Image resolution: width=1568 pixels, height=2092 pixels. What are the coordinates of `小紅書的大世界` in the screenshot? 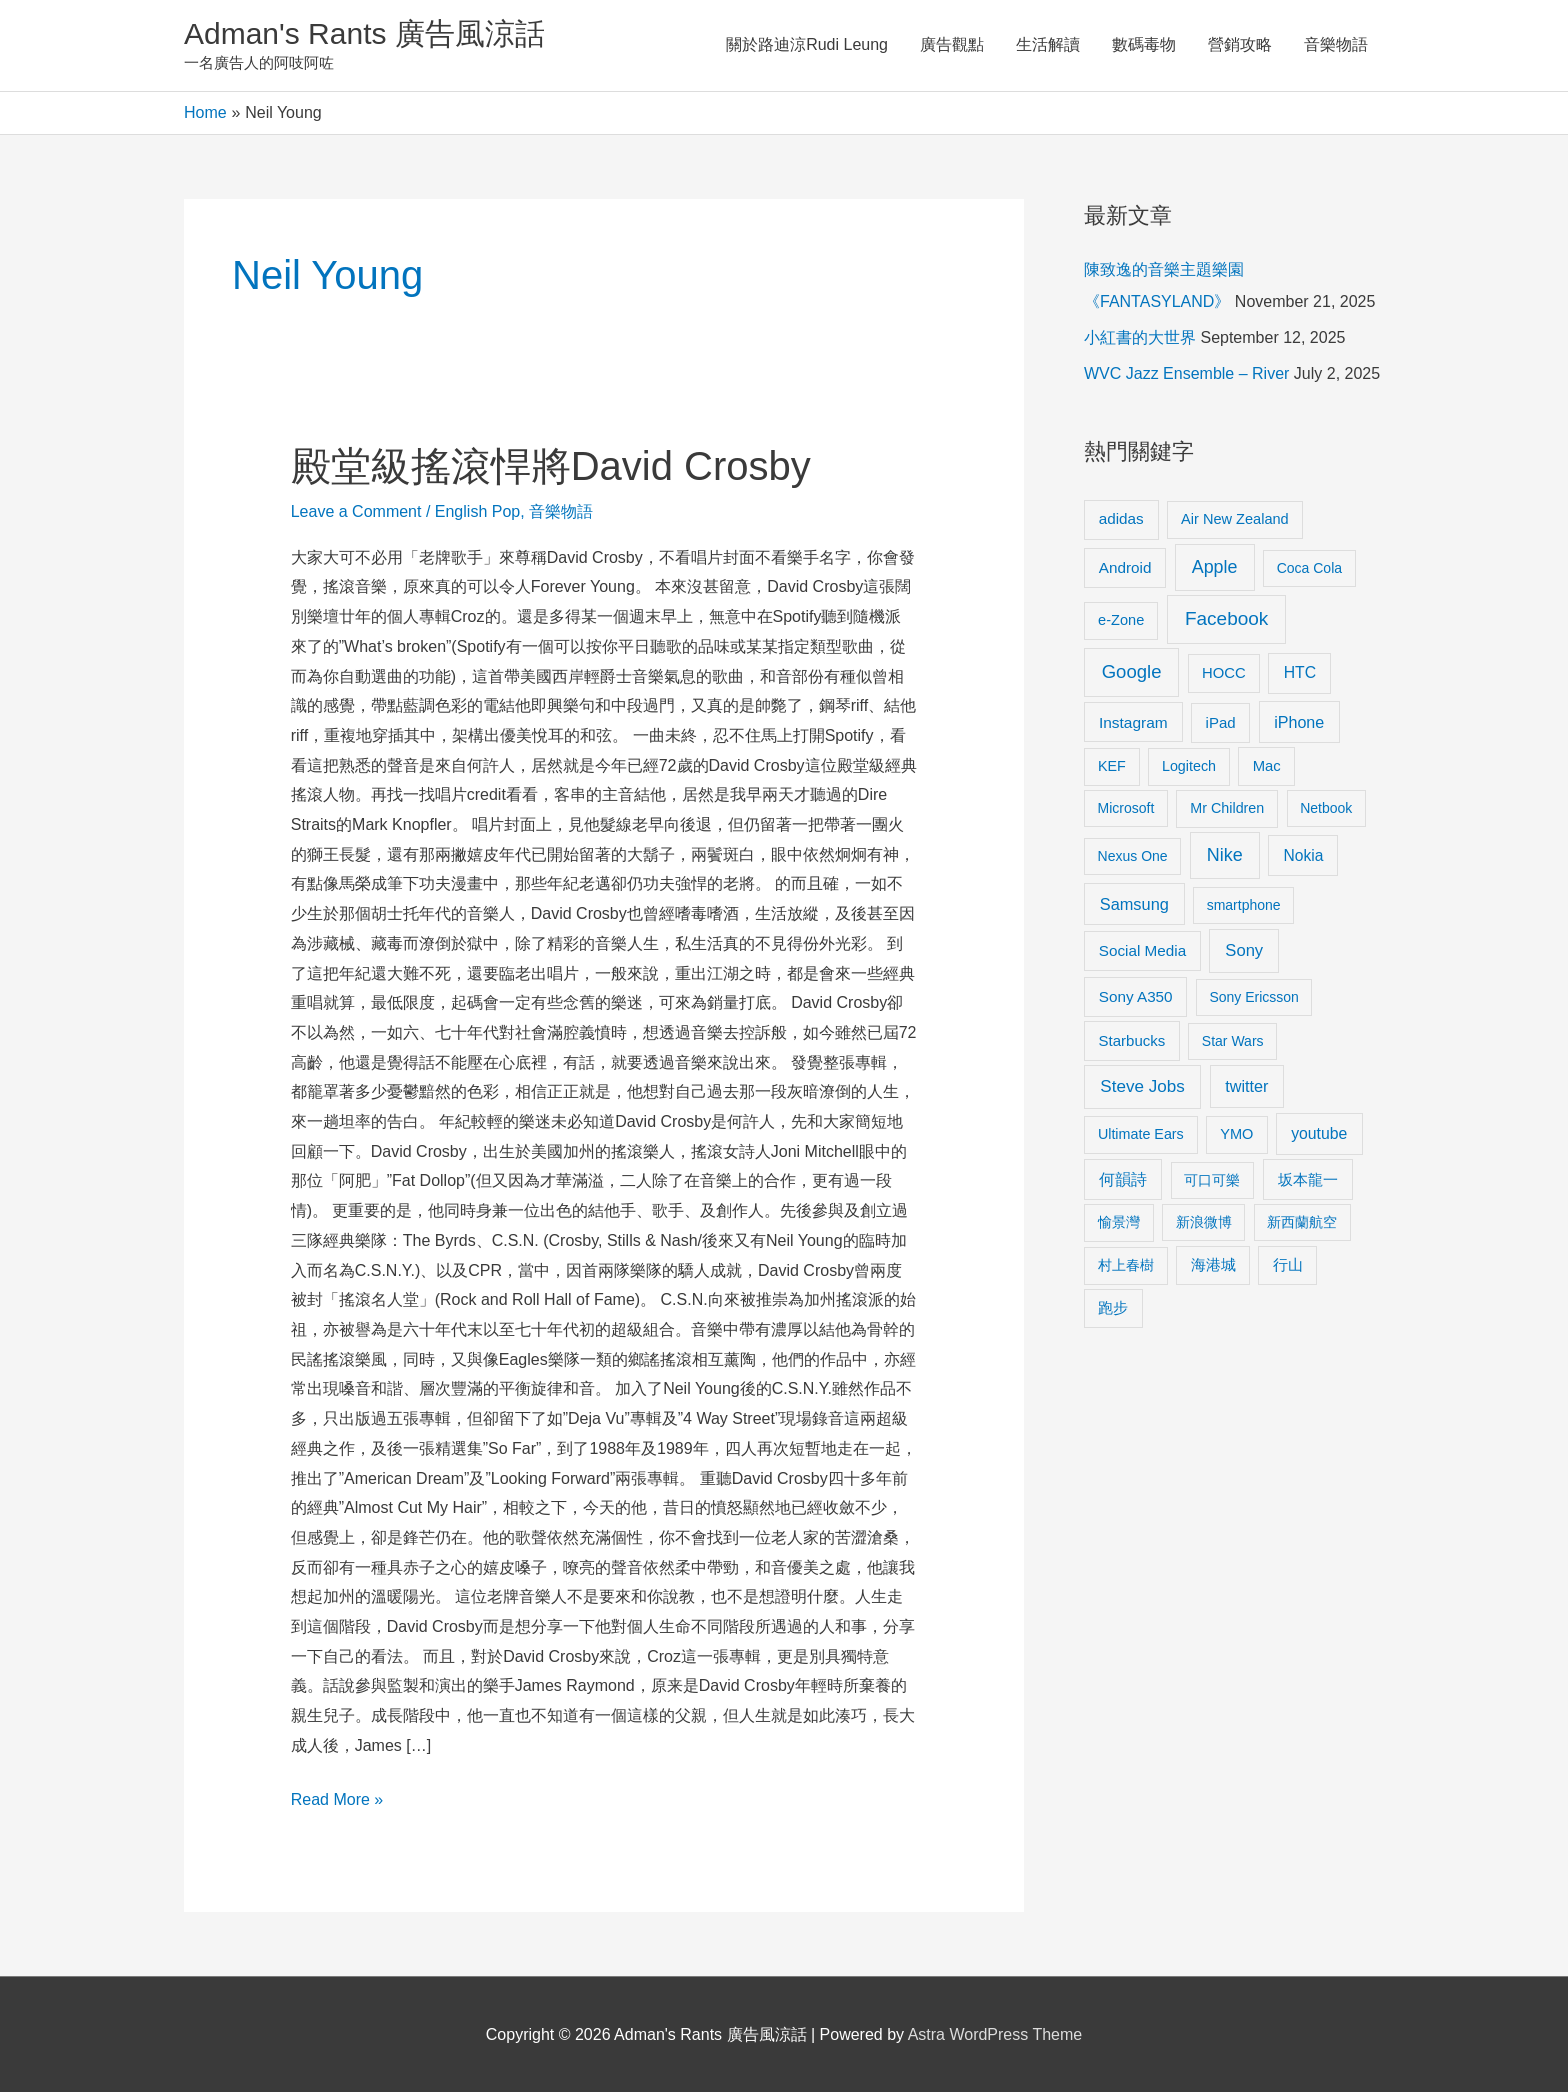 It's located at (1140, 337).